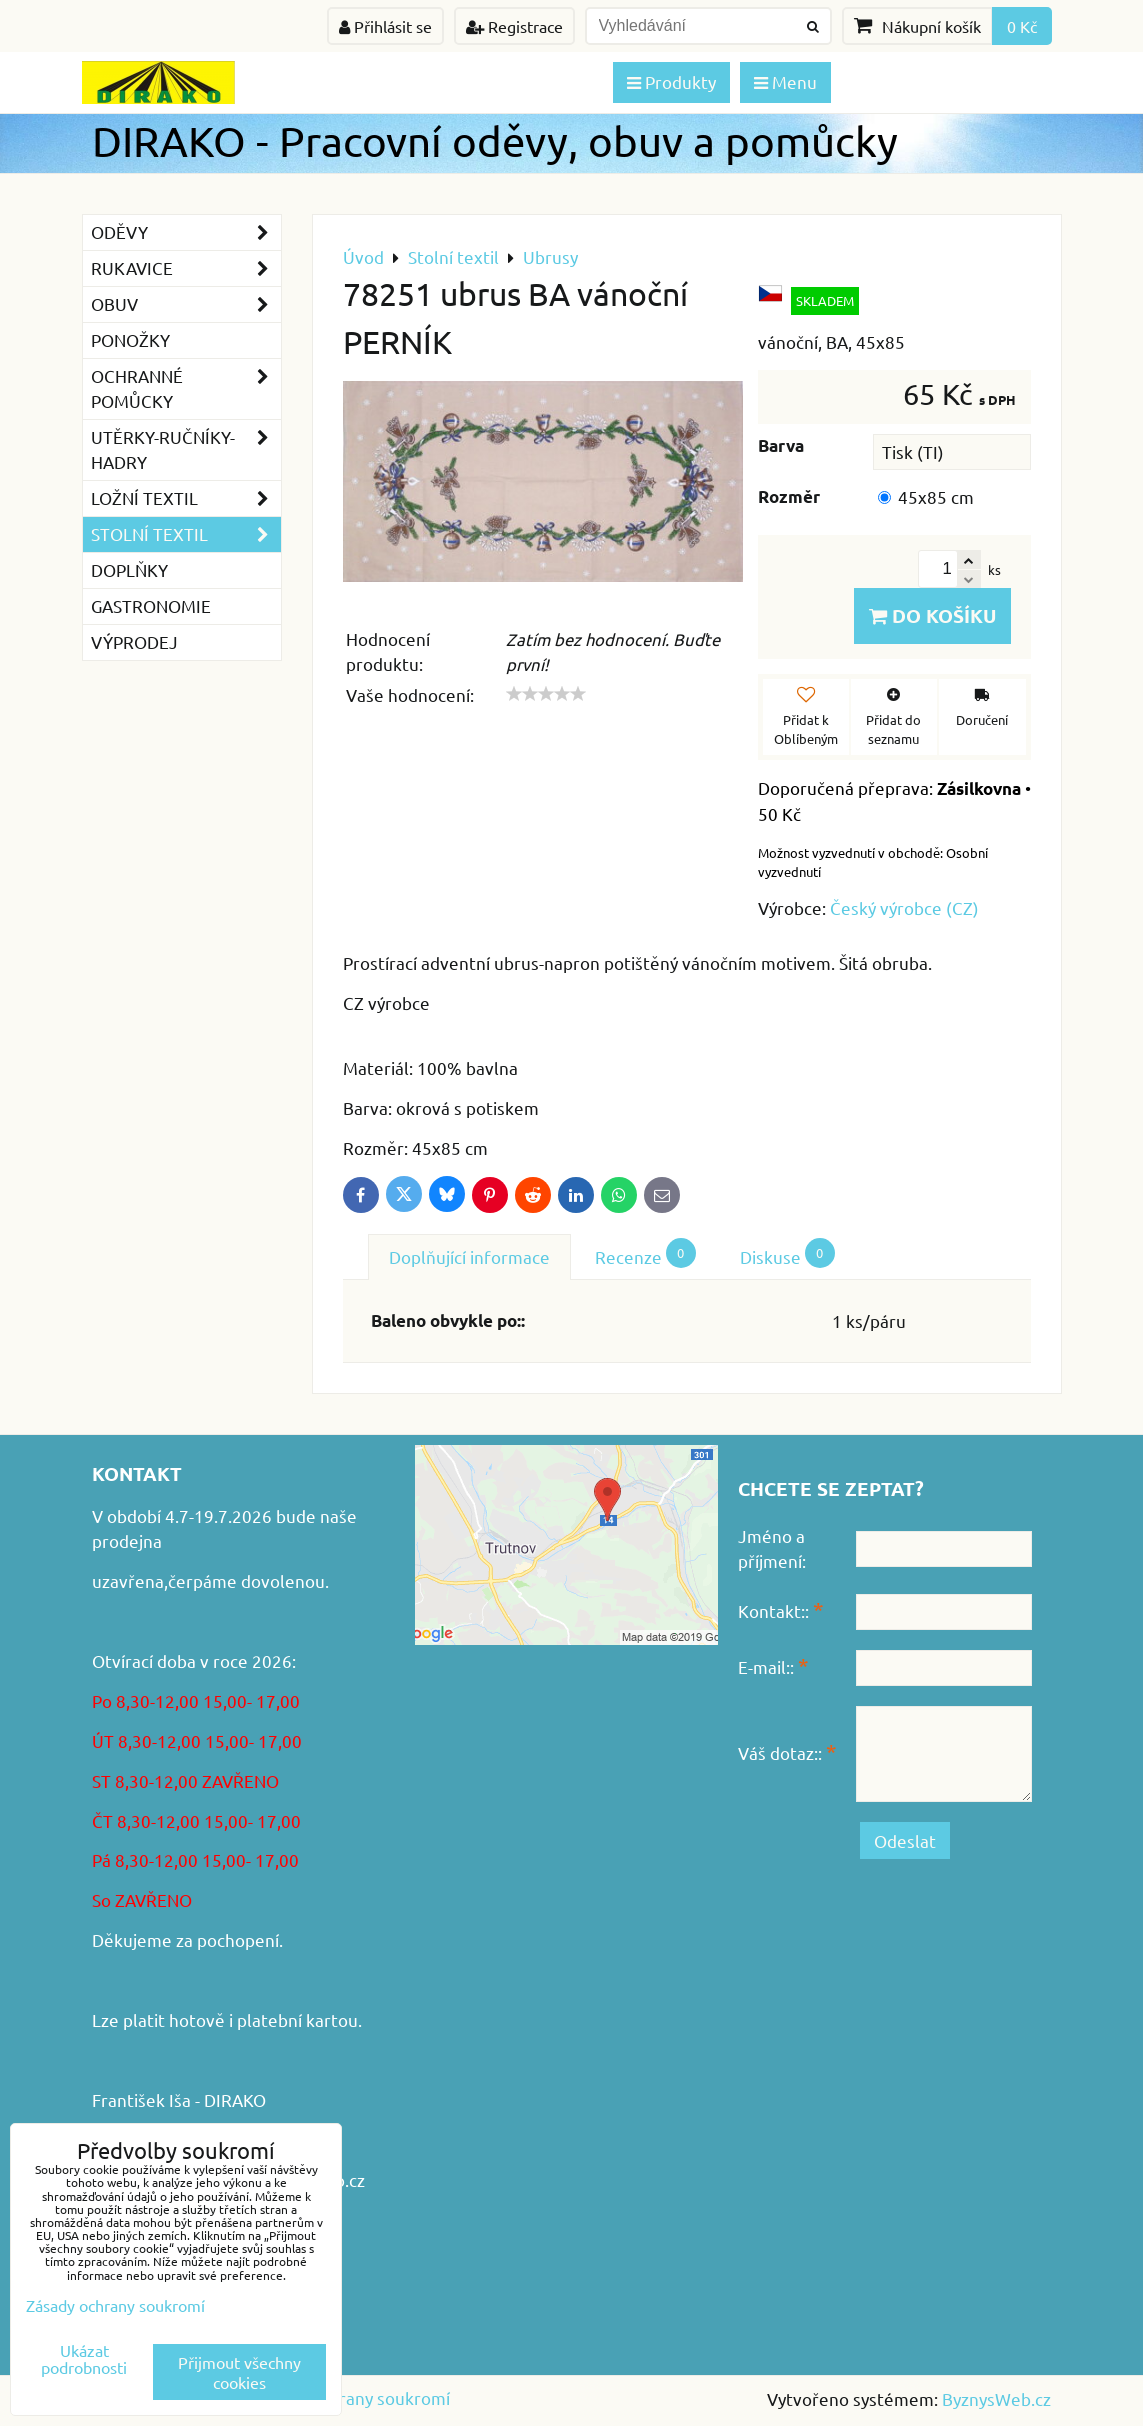 The image size is (1143, 2426). What do you see at coordinates (239, 2372) in the screenshot?
I see `Přijmout všechny cookies` at bounding box center [239, 2372].